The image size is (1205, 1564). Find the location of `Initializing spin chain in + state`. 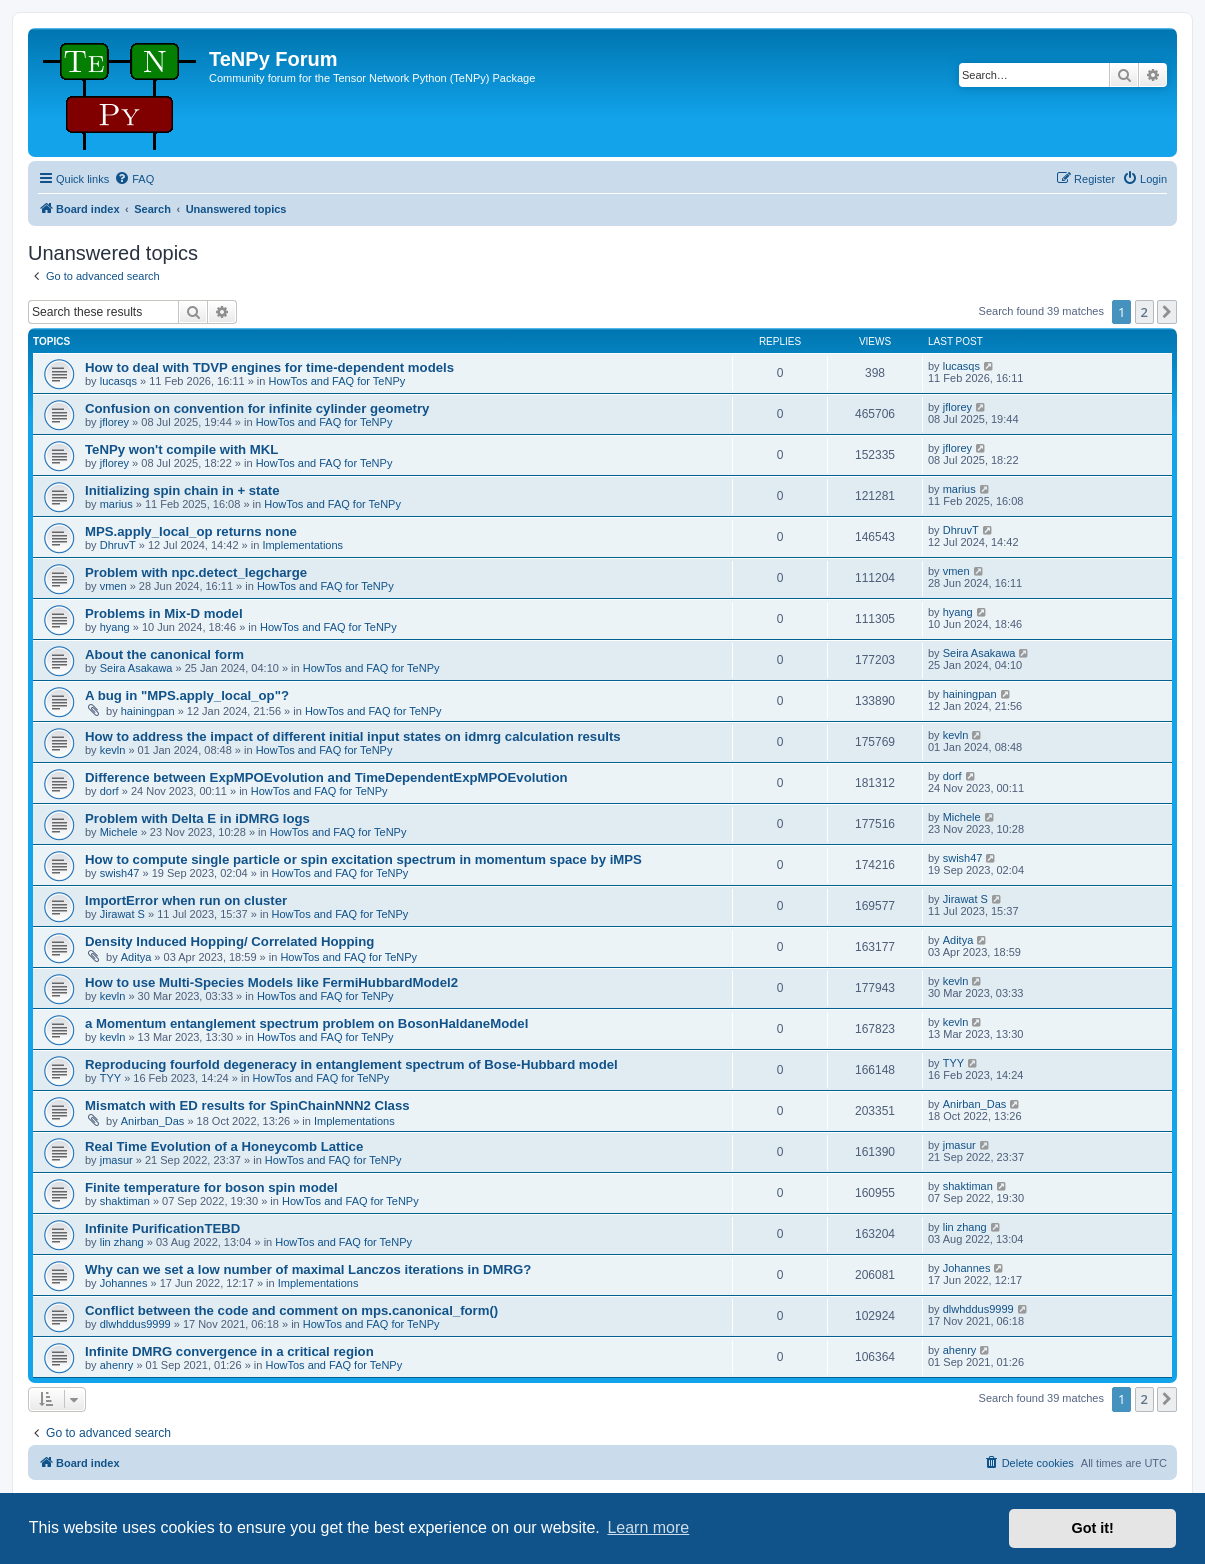

Initializing spin chain in + state is located at coordinates (182, 490).